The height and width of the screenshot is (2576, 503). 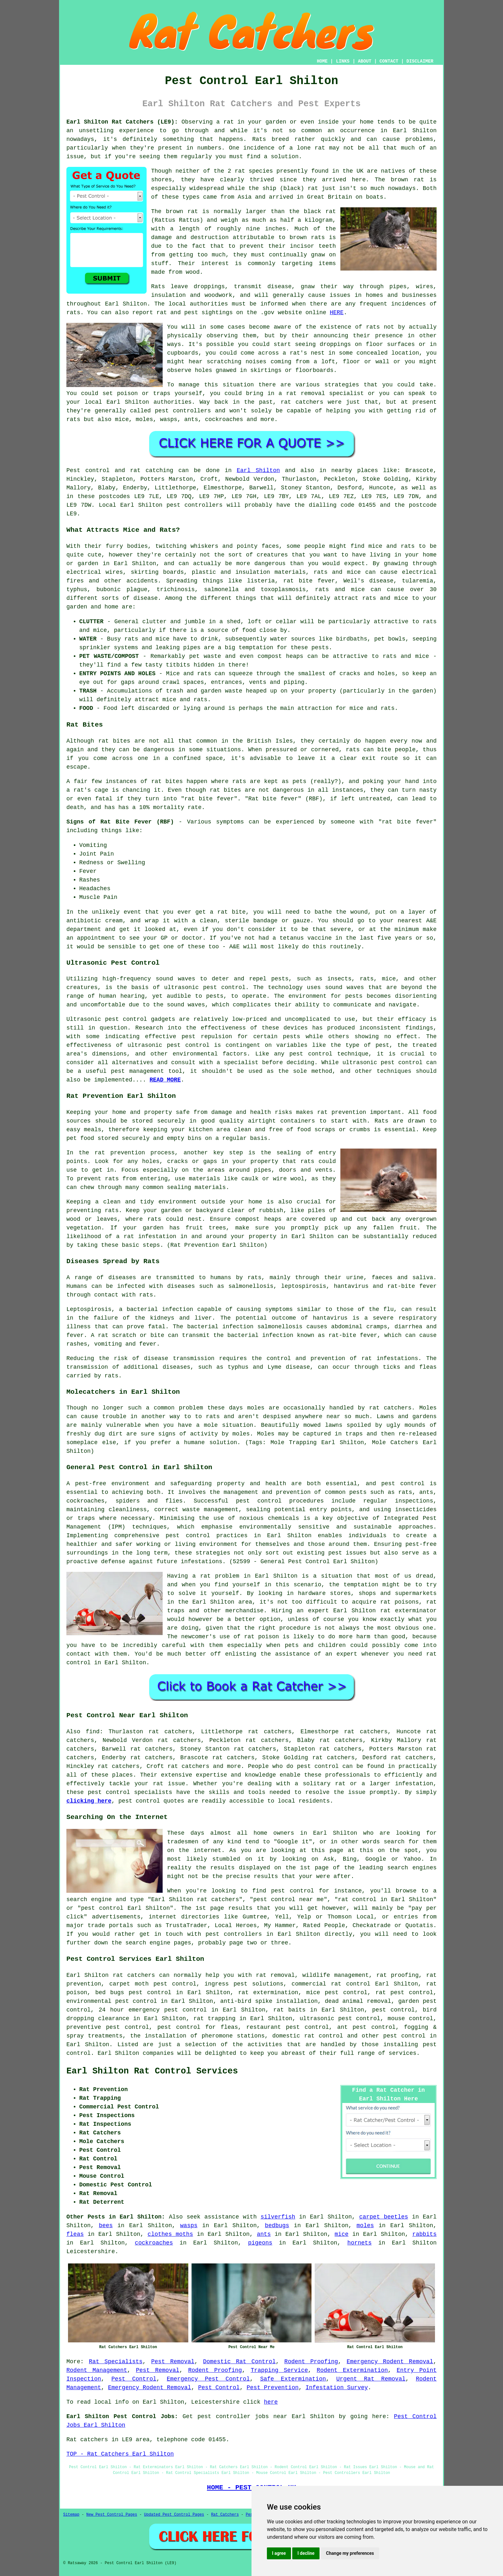 What do you see at coordinates (260, 2243) in the screenshot?
I see `pigeons` at bounding box center [260, 2243].